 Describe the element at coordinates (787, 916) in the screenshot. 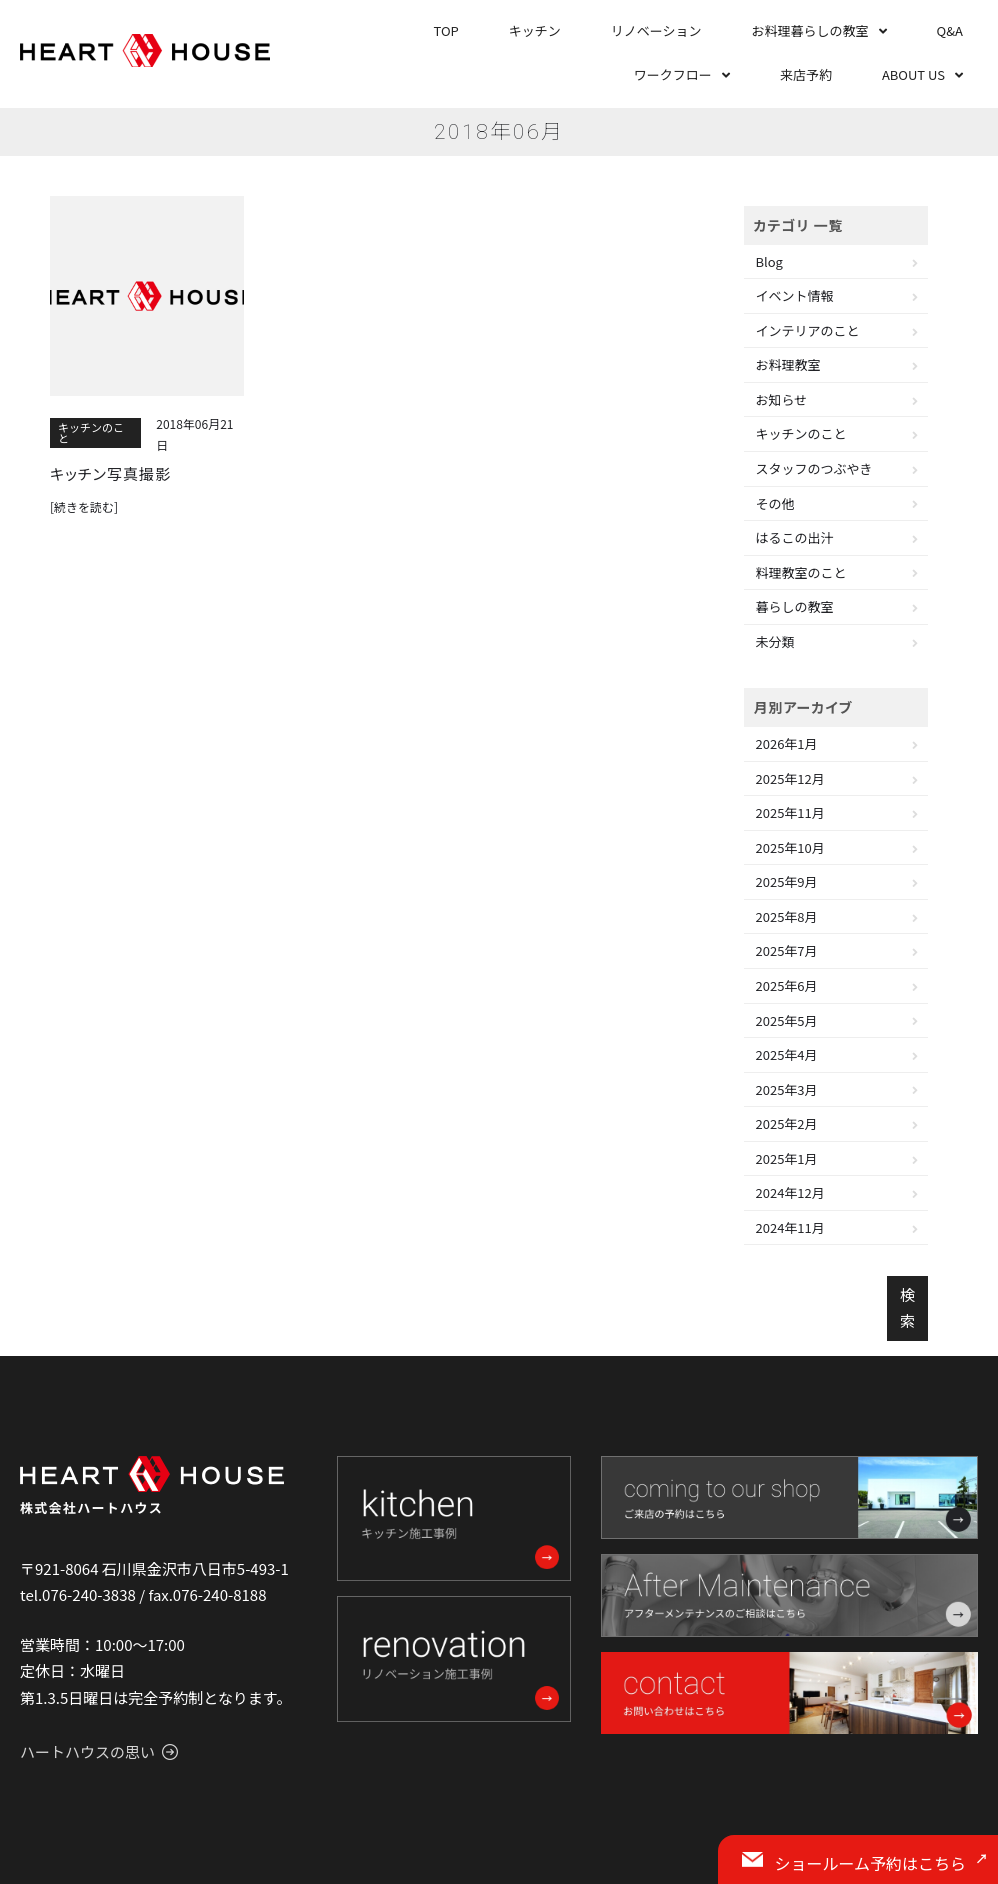

I see `2025年8月` at that location.